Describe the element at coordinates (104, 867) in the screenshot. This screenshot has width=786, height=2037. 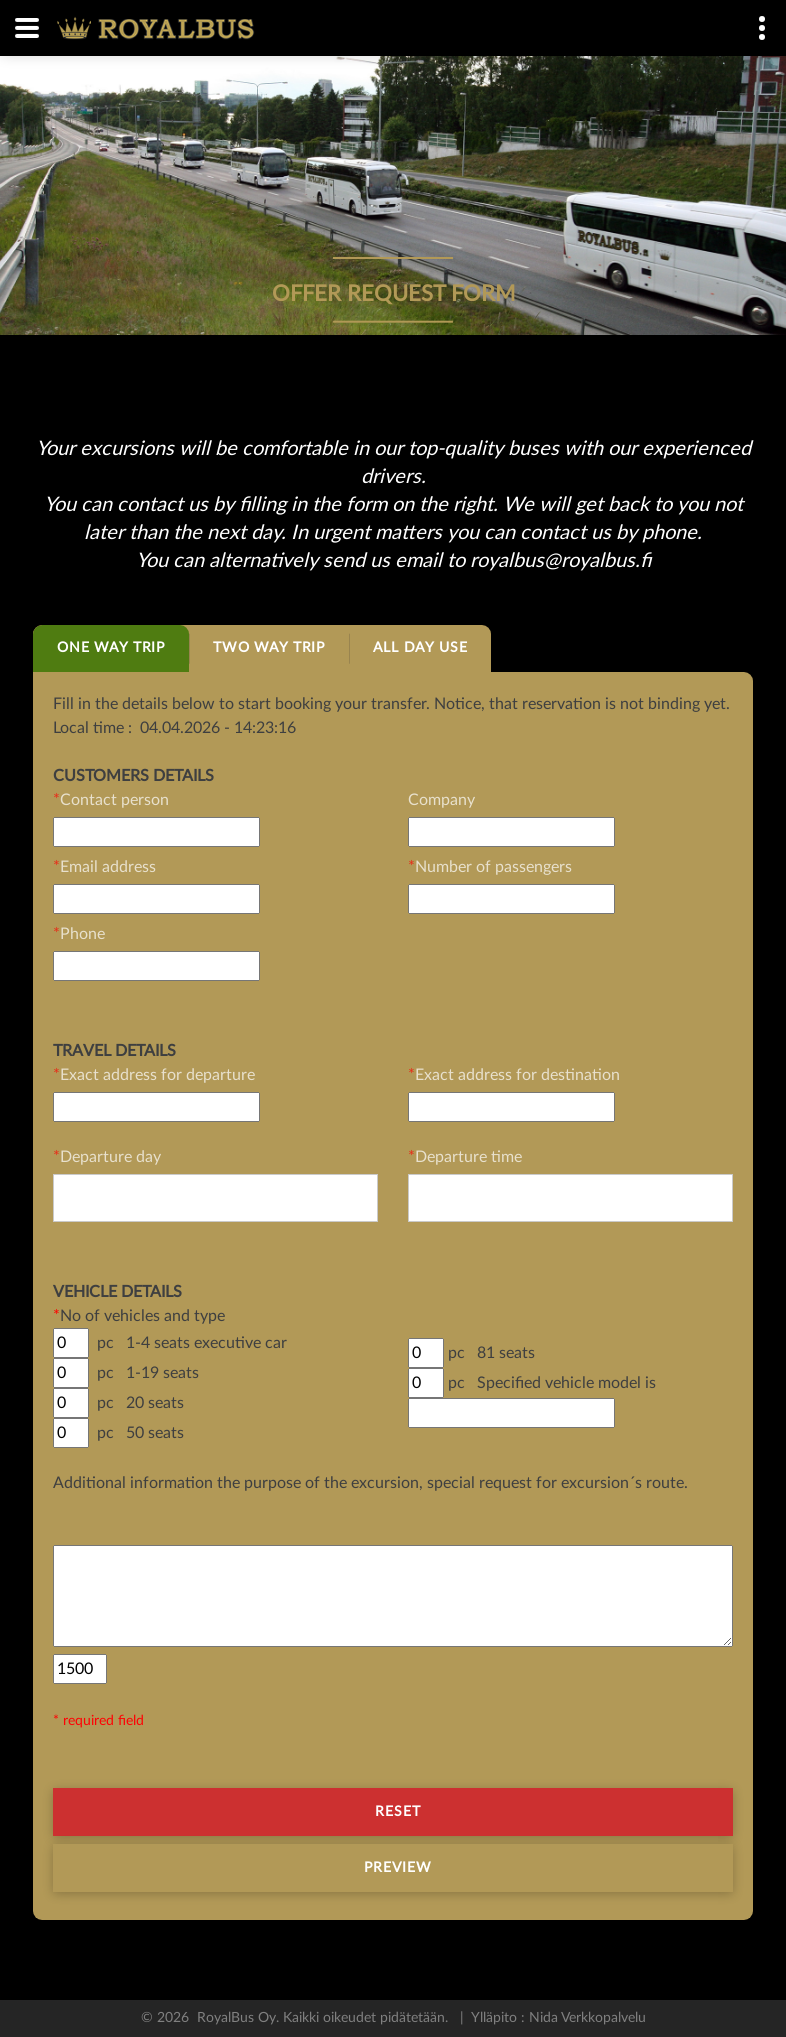
I see `Email address` at that location.